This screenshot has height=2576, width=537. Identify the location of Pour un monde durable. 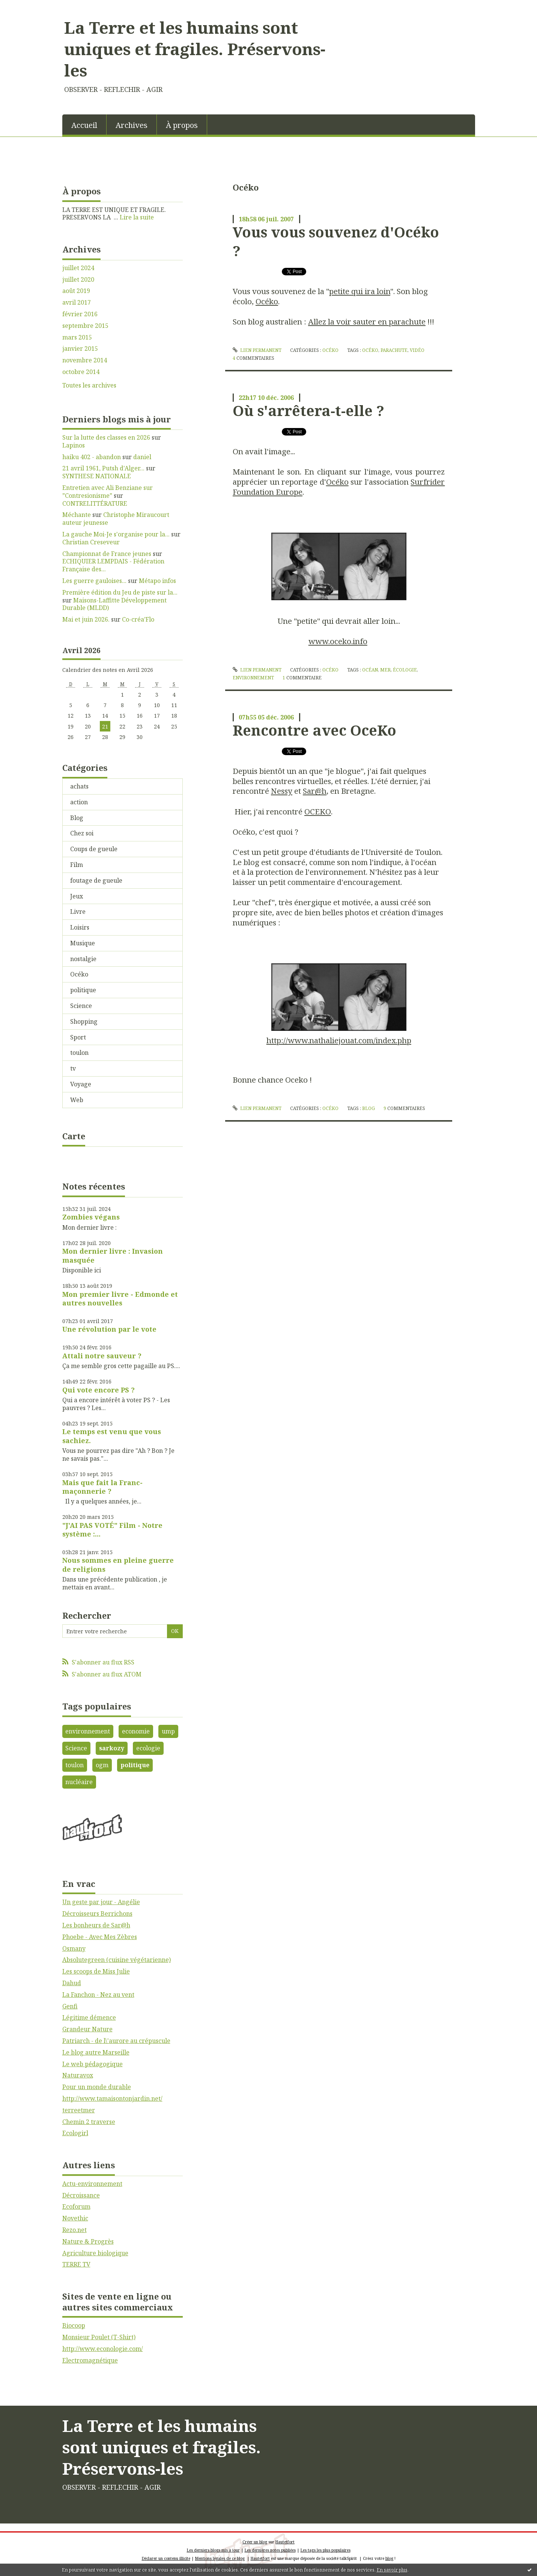
(96, 2087).